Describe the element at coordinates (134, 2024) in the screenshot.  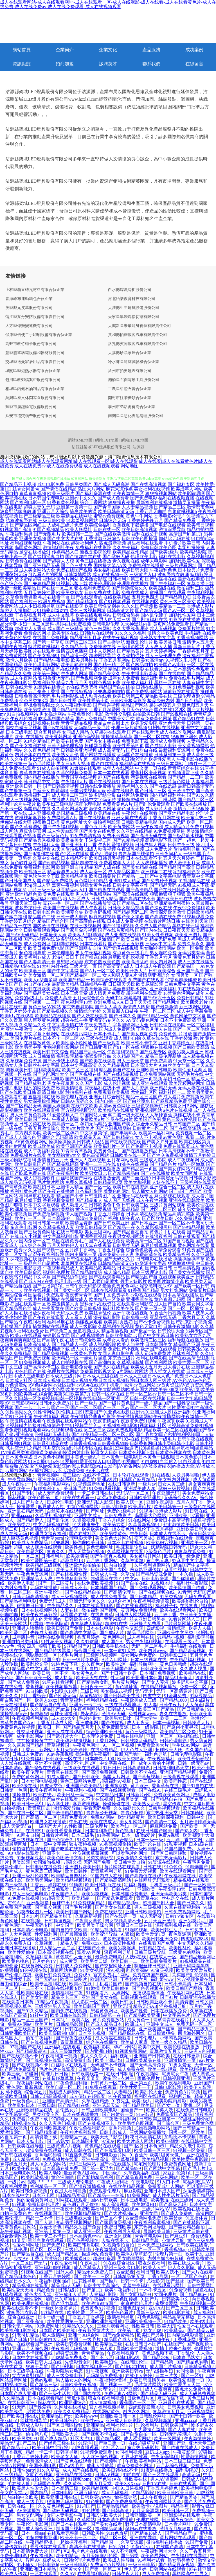
I see `欧洲成人` at that location.